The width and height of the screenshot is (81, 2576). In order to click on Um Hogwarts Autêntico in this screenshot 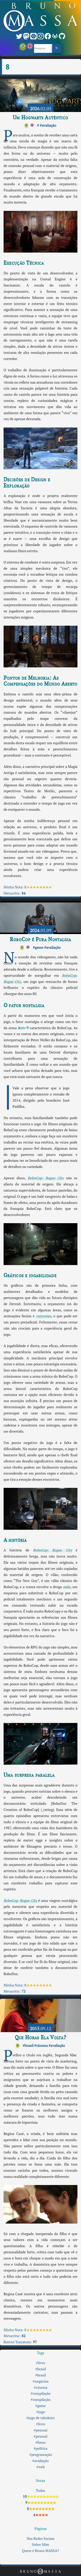, I will do `click(40, 117)`.